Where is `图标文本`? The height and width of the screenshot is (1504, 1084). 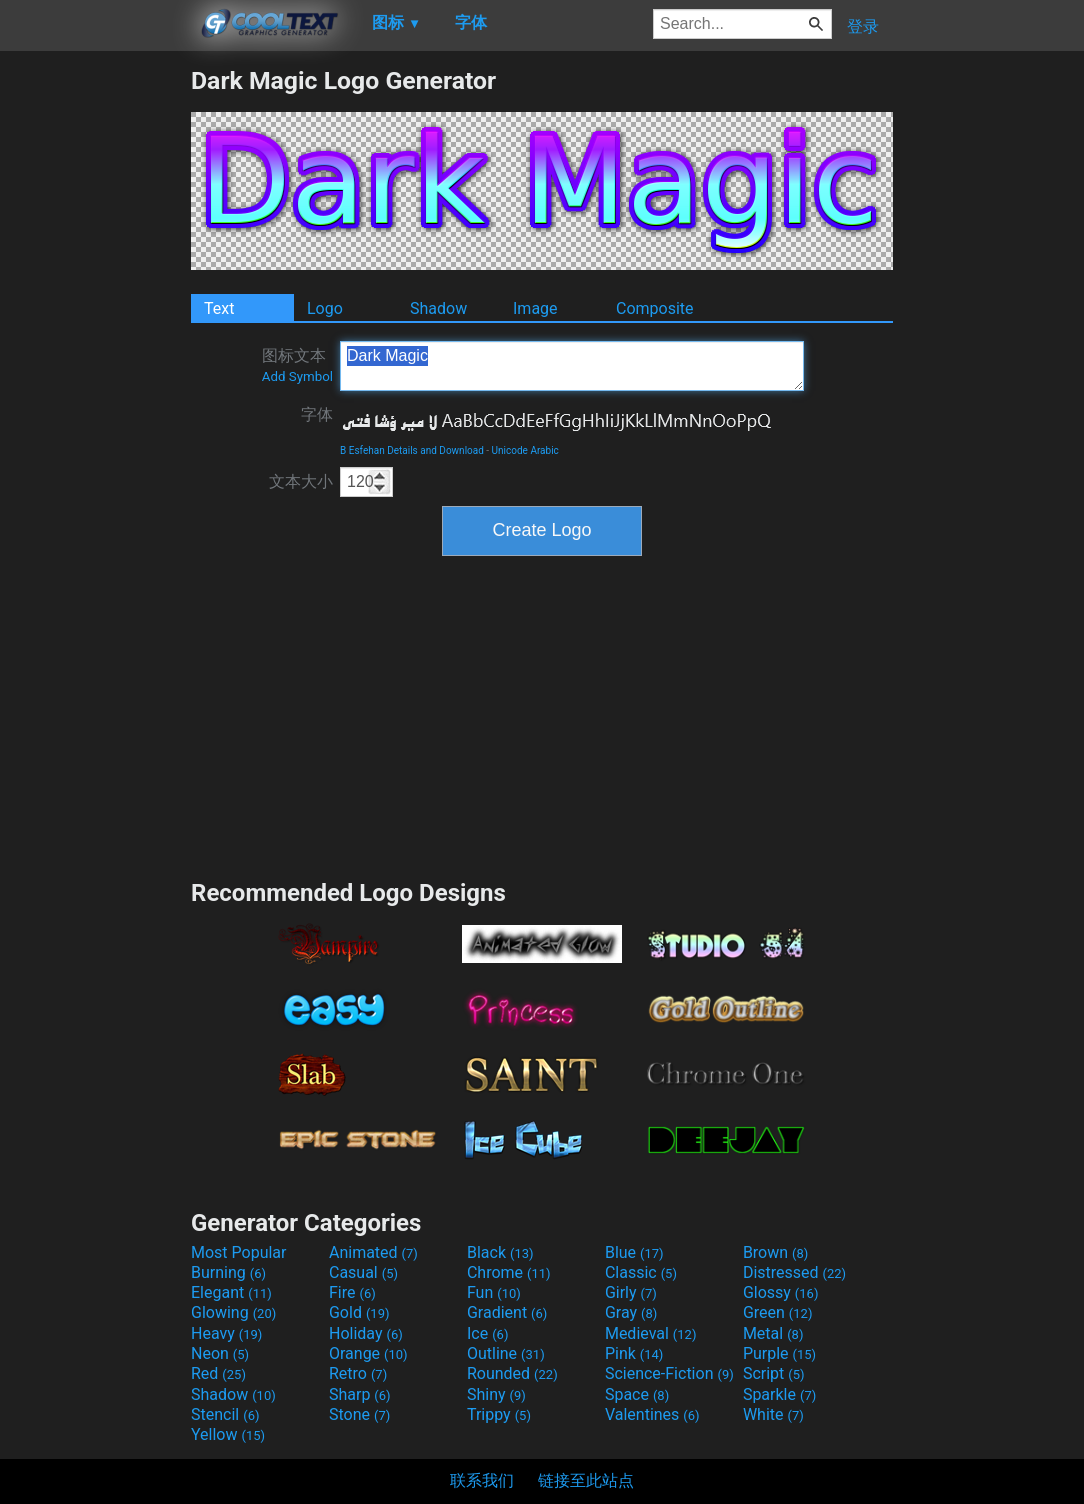 图标文本 is located at coordinates (297, 365).